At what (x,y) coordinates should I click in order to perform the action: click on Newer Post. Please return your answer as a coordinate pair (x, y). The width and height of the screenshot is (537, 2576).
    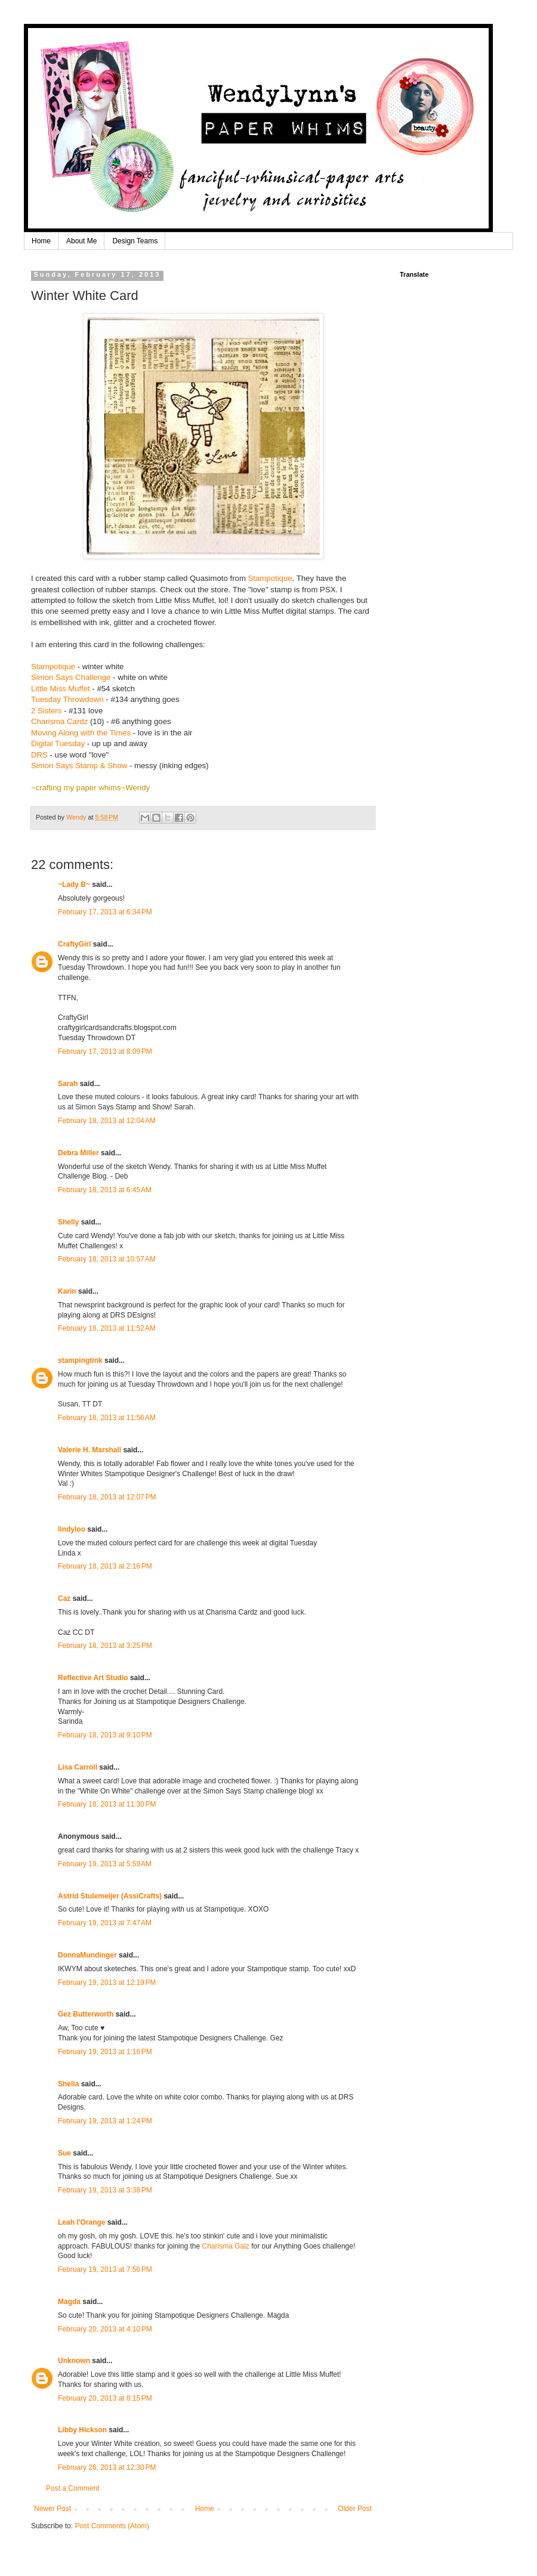
    Looking at the image, I should click on (52, 2508).